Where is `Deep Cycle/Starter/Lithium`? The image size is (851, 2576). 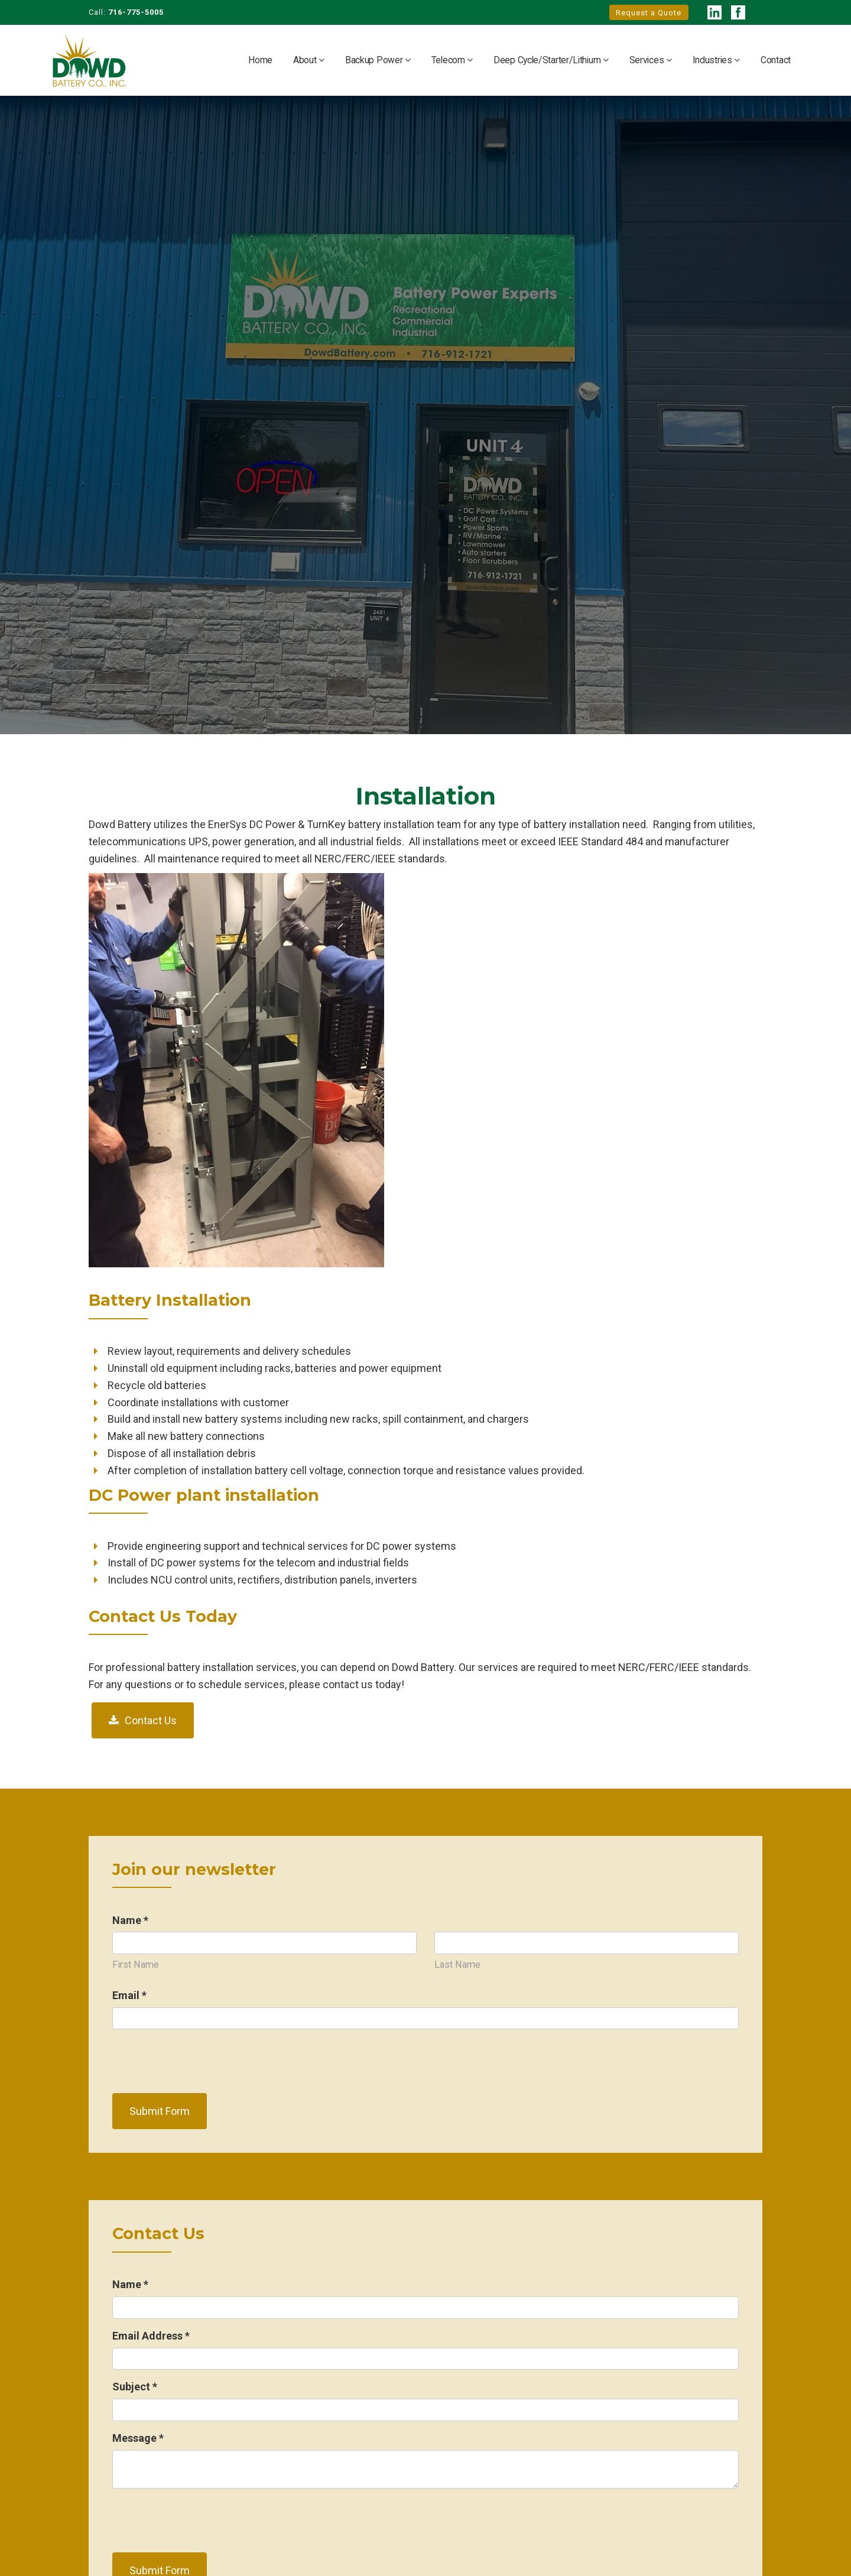 Deep Cycle/Starter/Lithium is located at coordinates (548, 60).